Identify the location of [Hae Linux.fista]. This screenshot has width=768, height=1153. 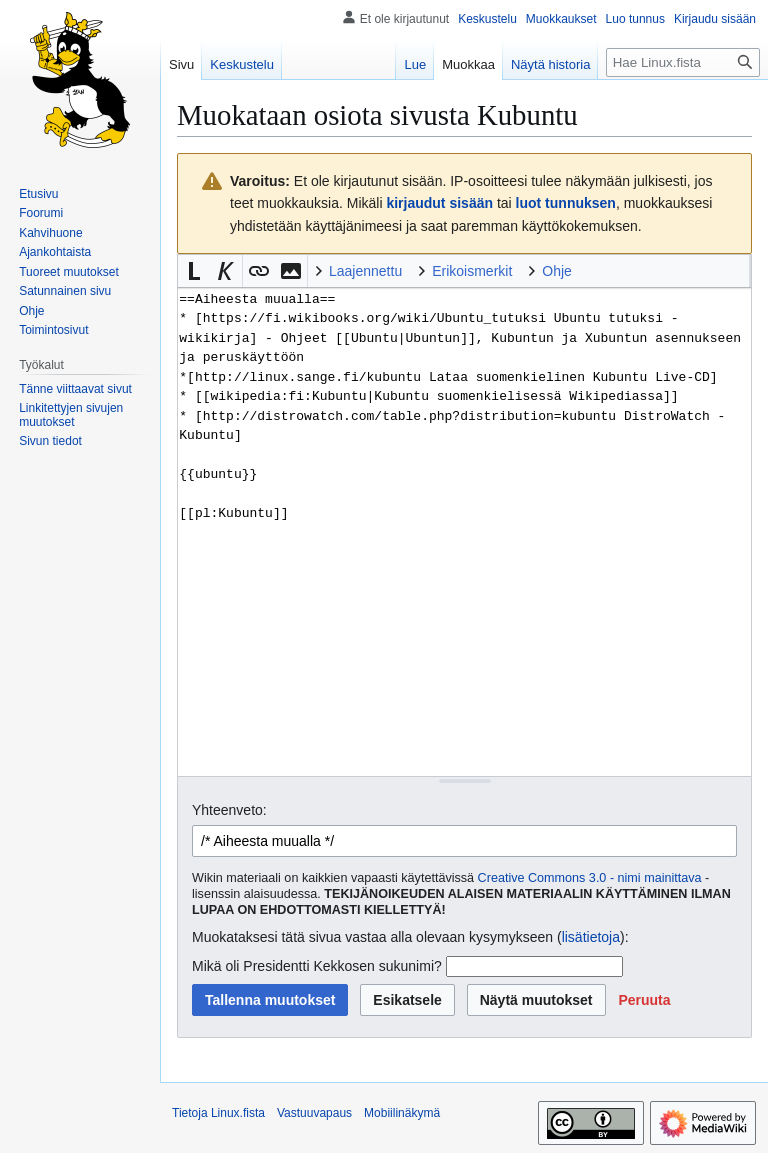
(683, 62).